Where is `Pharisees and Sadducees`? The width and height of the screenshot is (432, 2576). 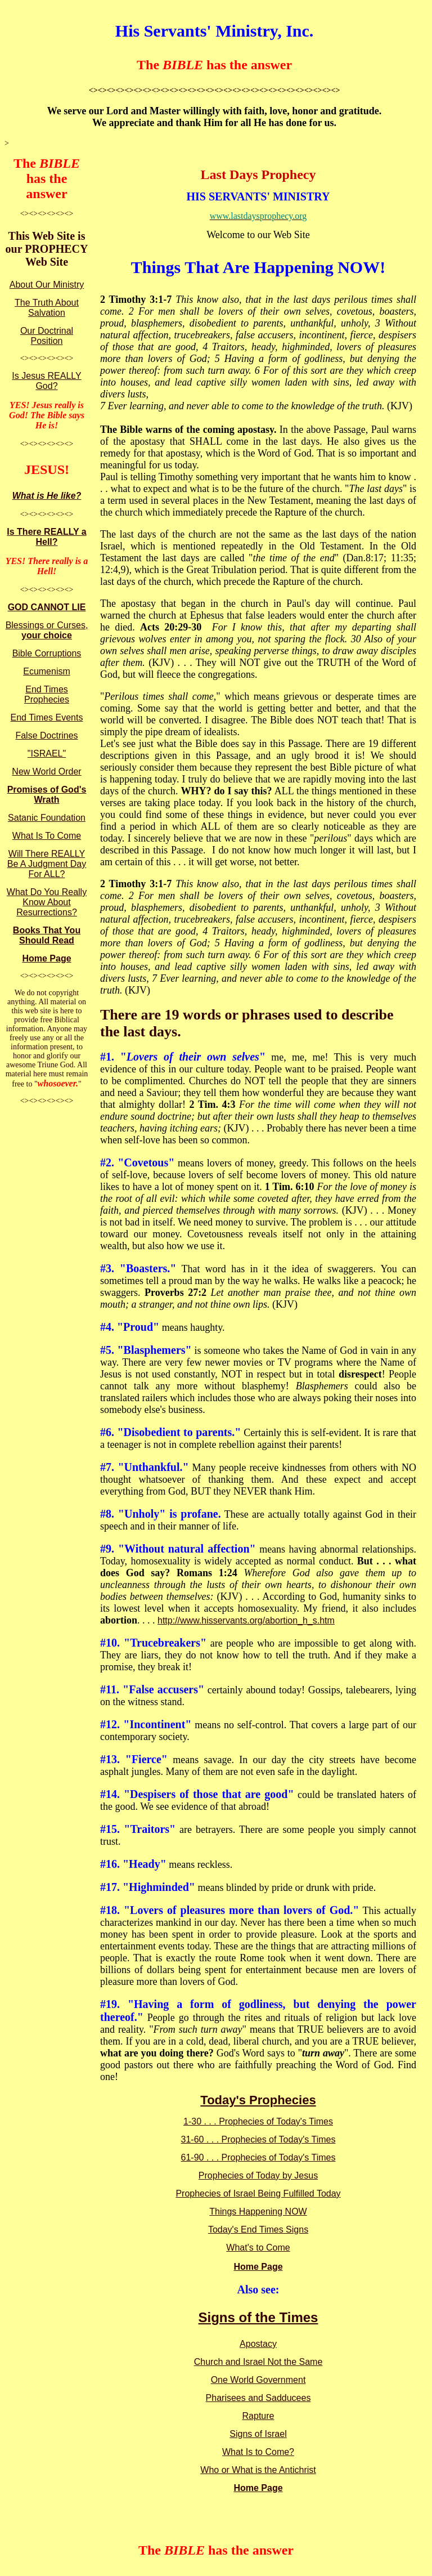 Pharisees and Sadducees is located at coordinates (258, 2398).